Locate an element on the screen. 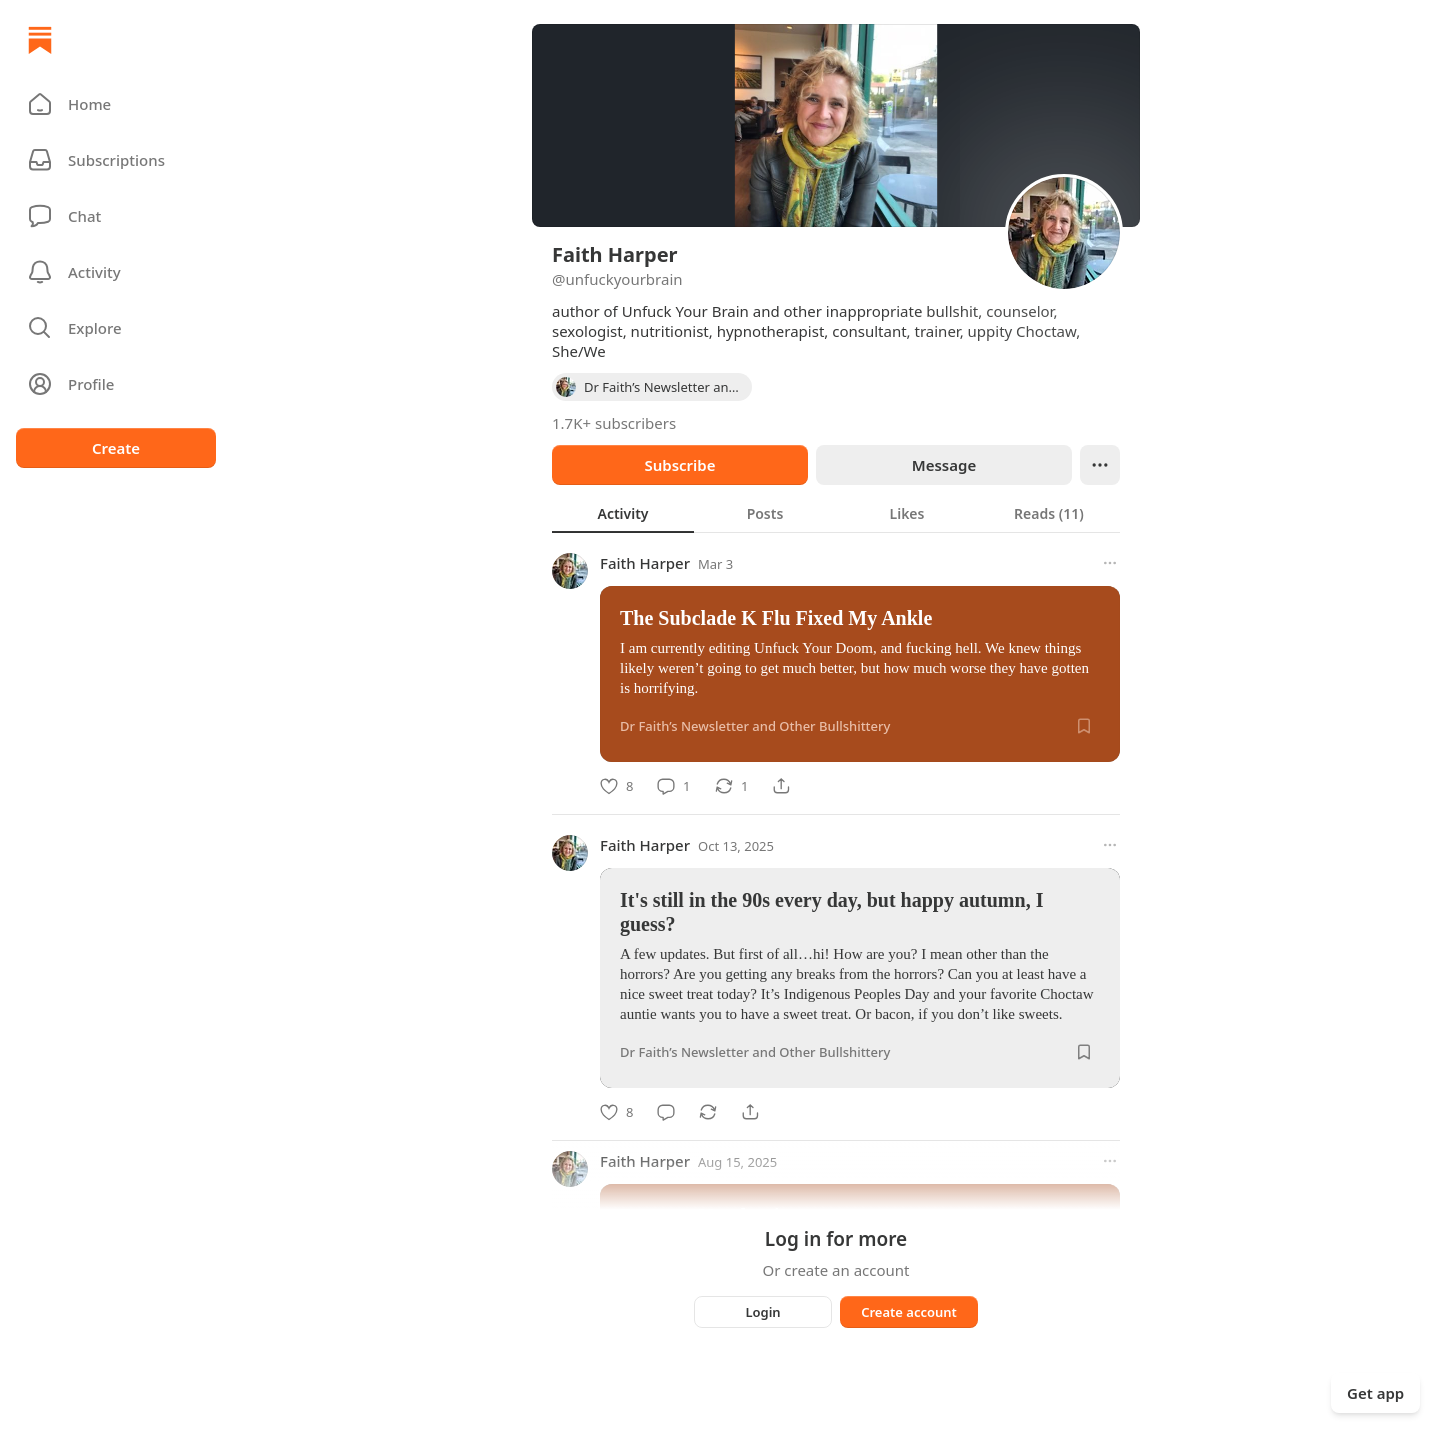  [Save] is located at coordinates (1084, 726).